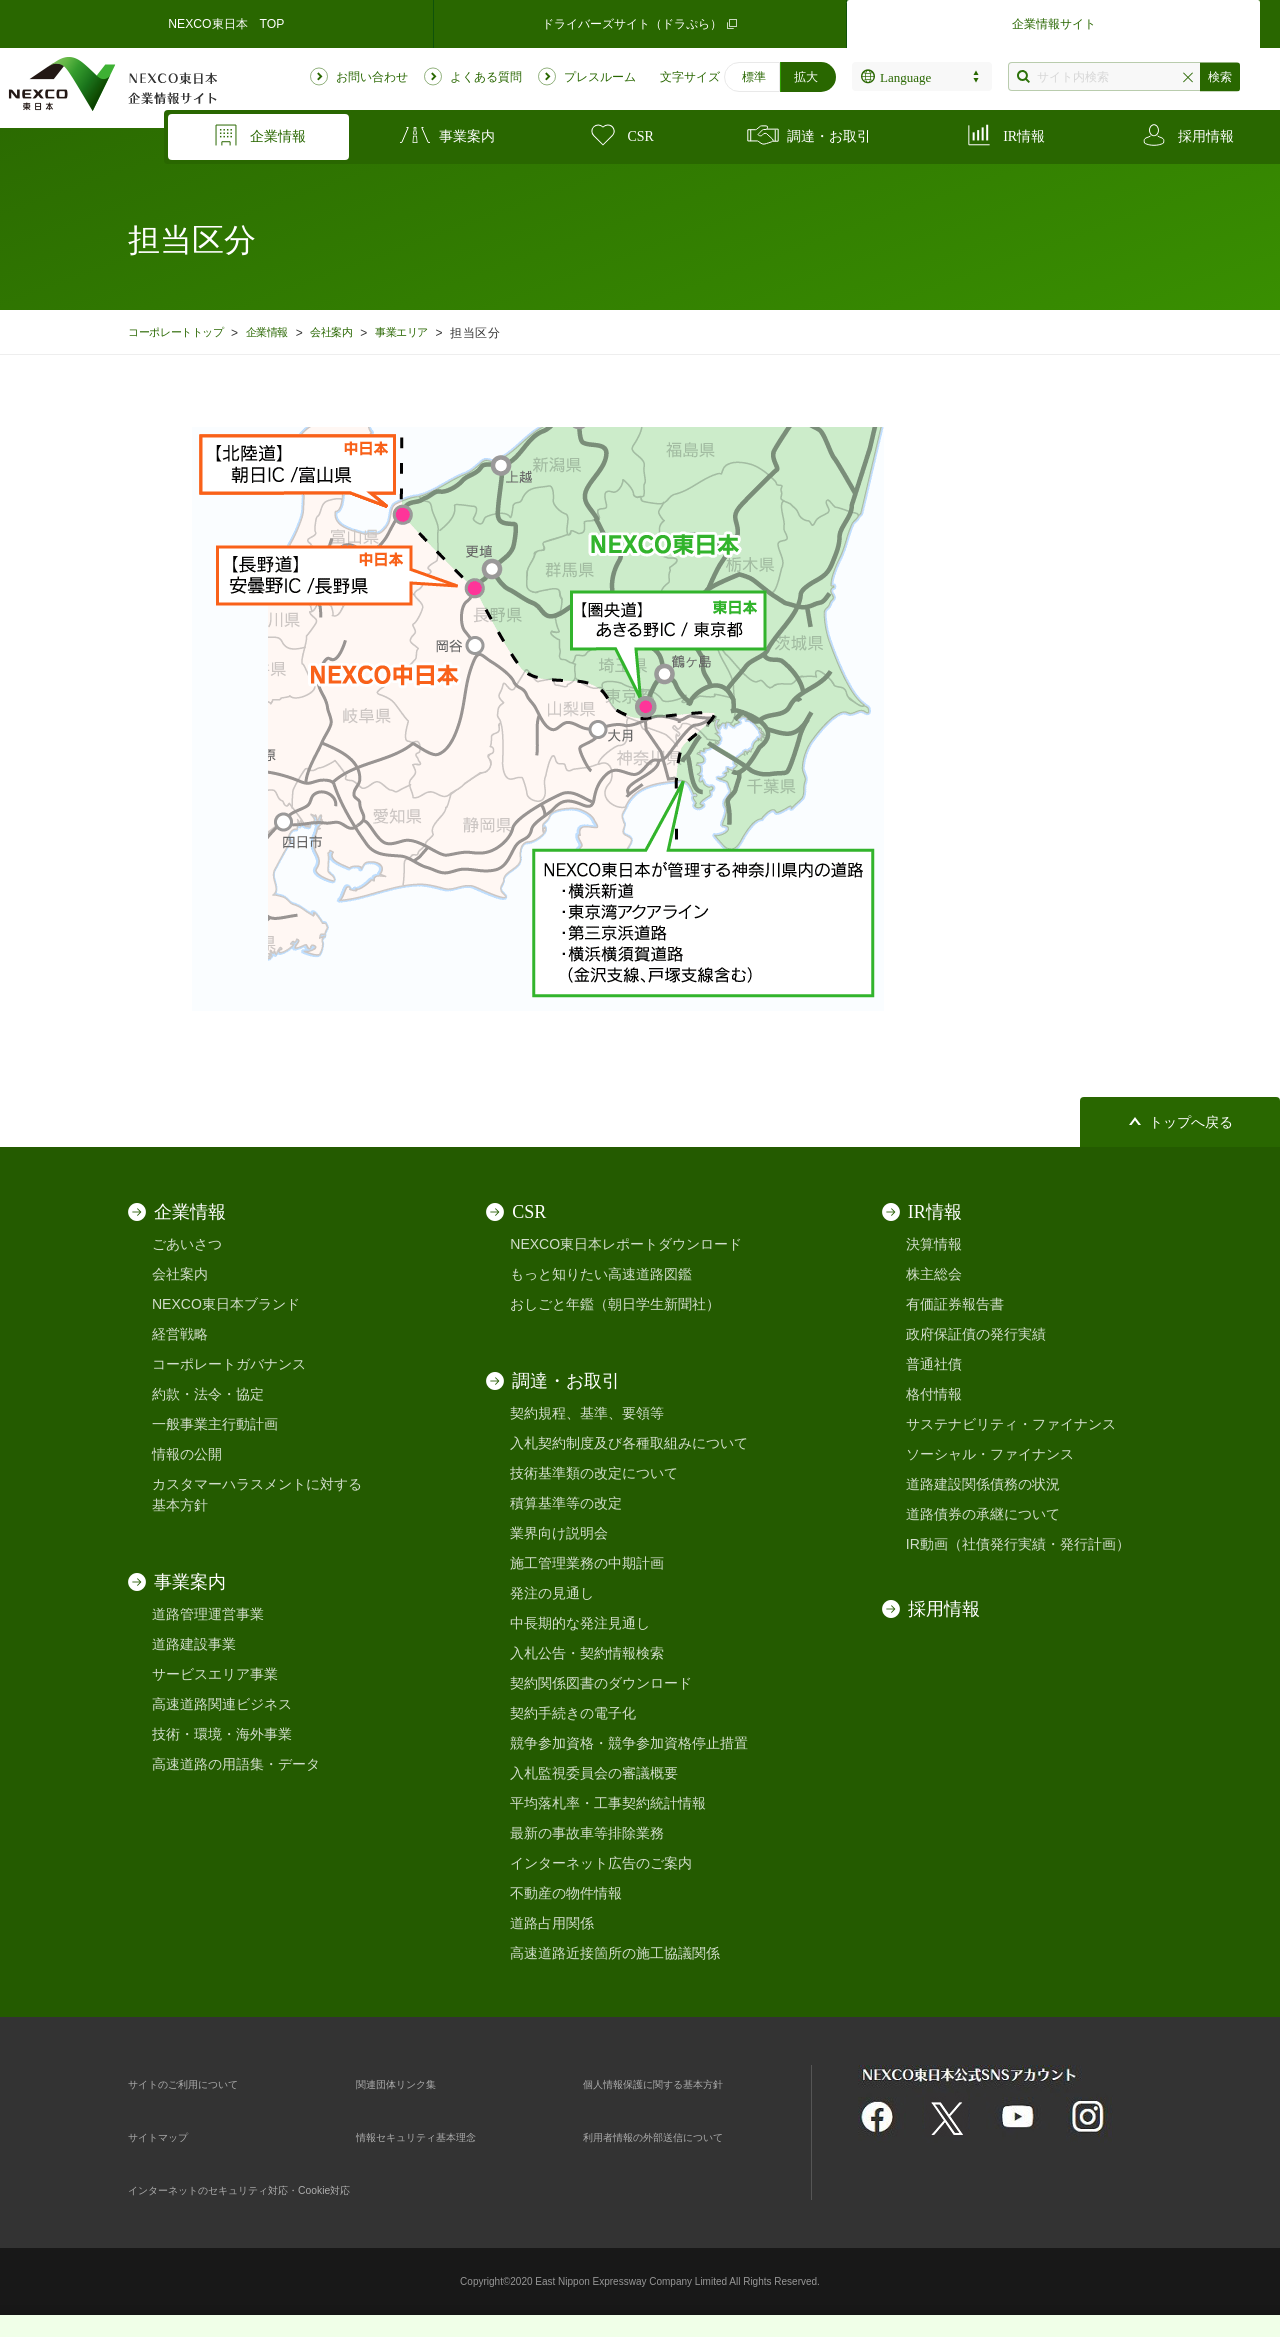  I want to click on 最新の事故車等排除業務, so click(587, 1833).